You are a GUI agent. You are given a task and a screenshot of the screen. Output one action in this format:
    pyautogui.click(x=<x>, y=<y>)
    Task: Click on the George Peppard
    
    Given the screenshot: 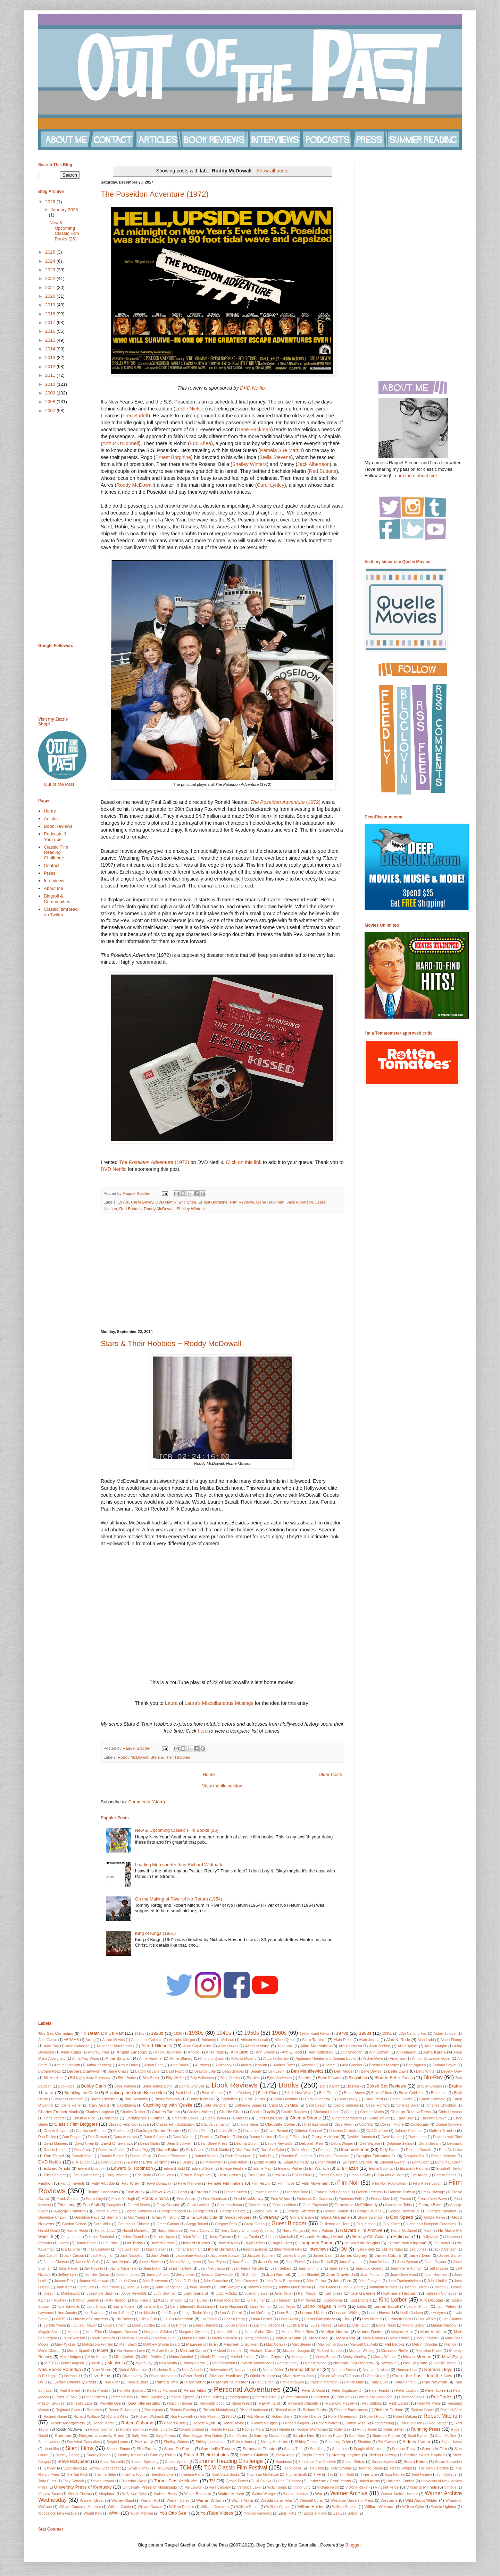 What is the action you would take?
    pyautogui.click(x=172, y=2211)
    